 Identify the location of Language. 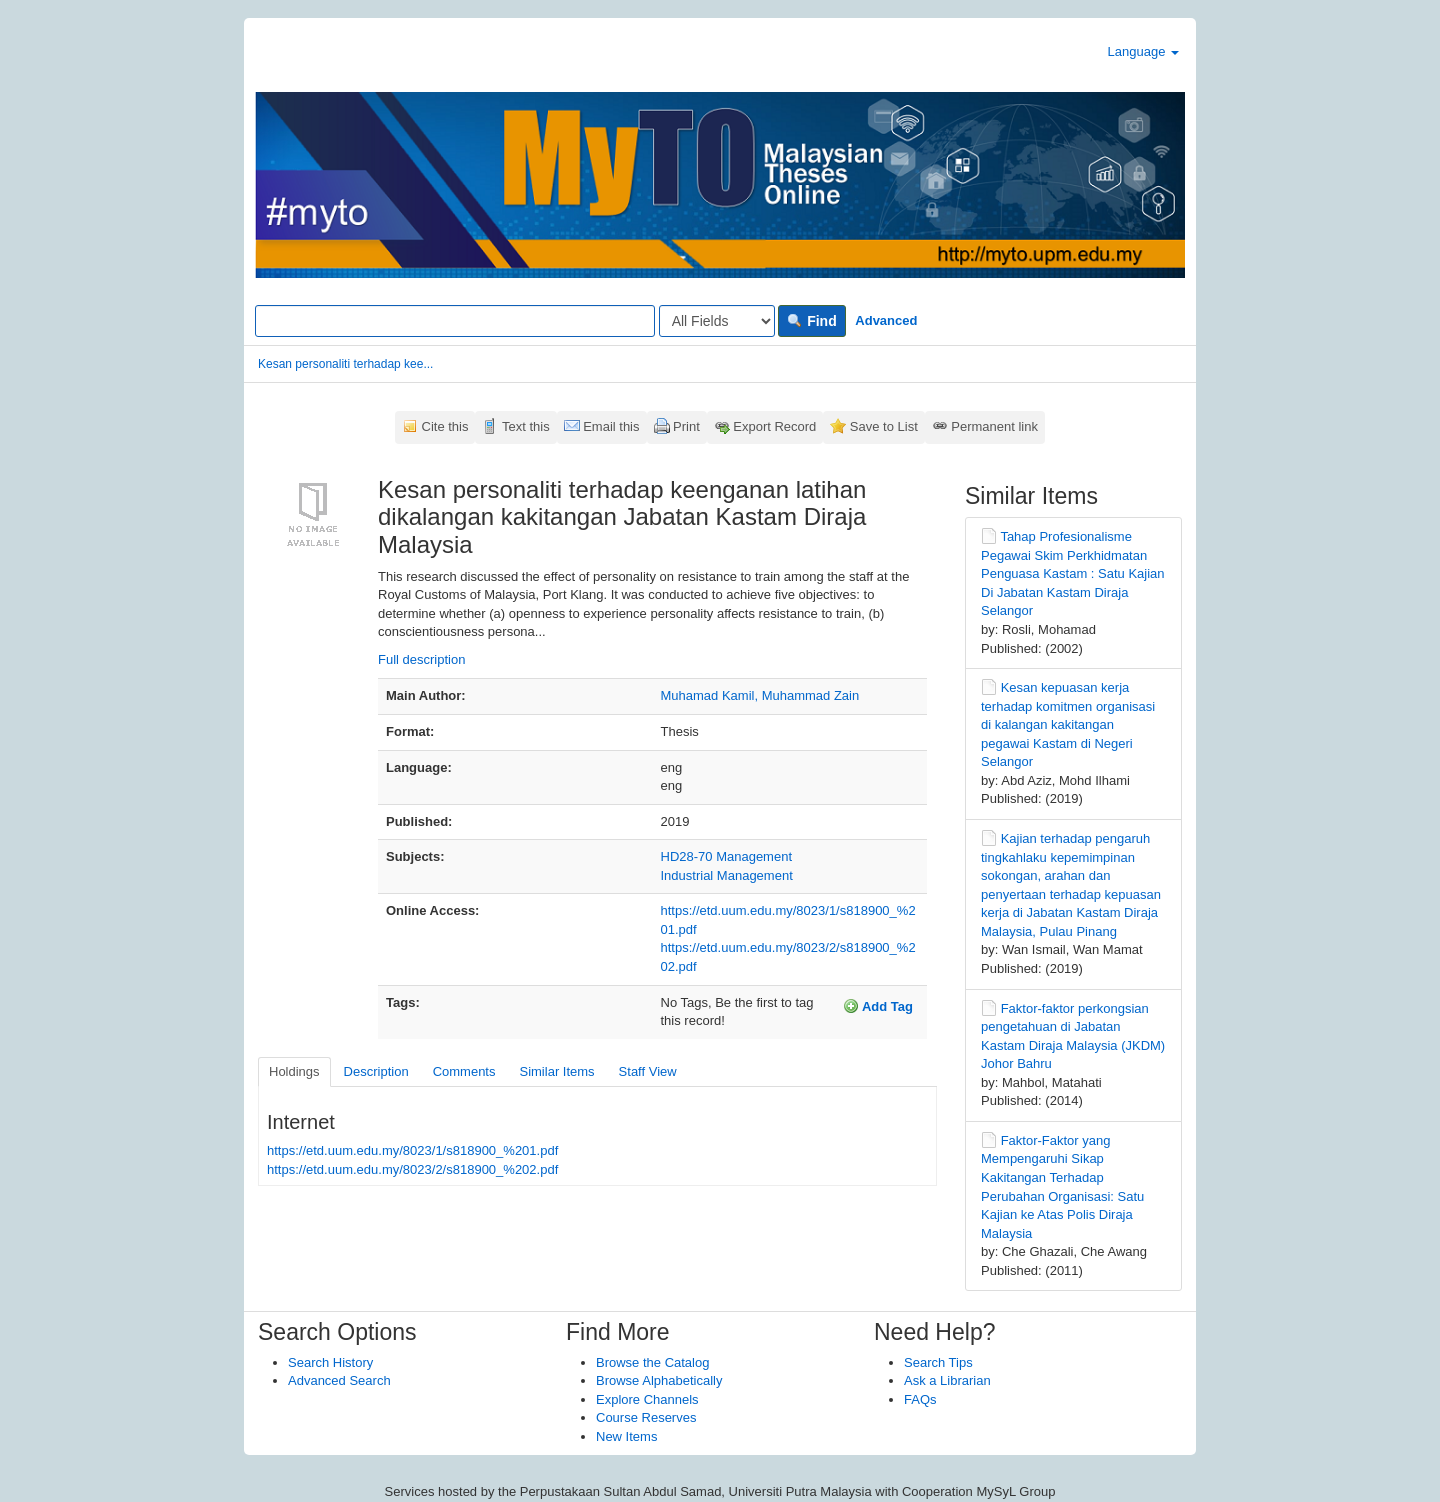
(1143, 51).